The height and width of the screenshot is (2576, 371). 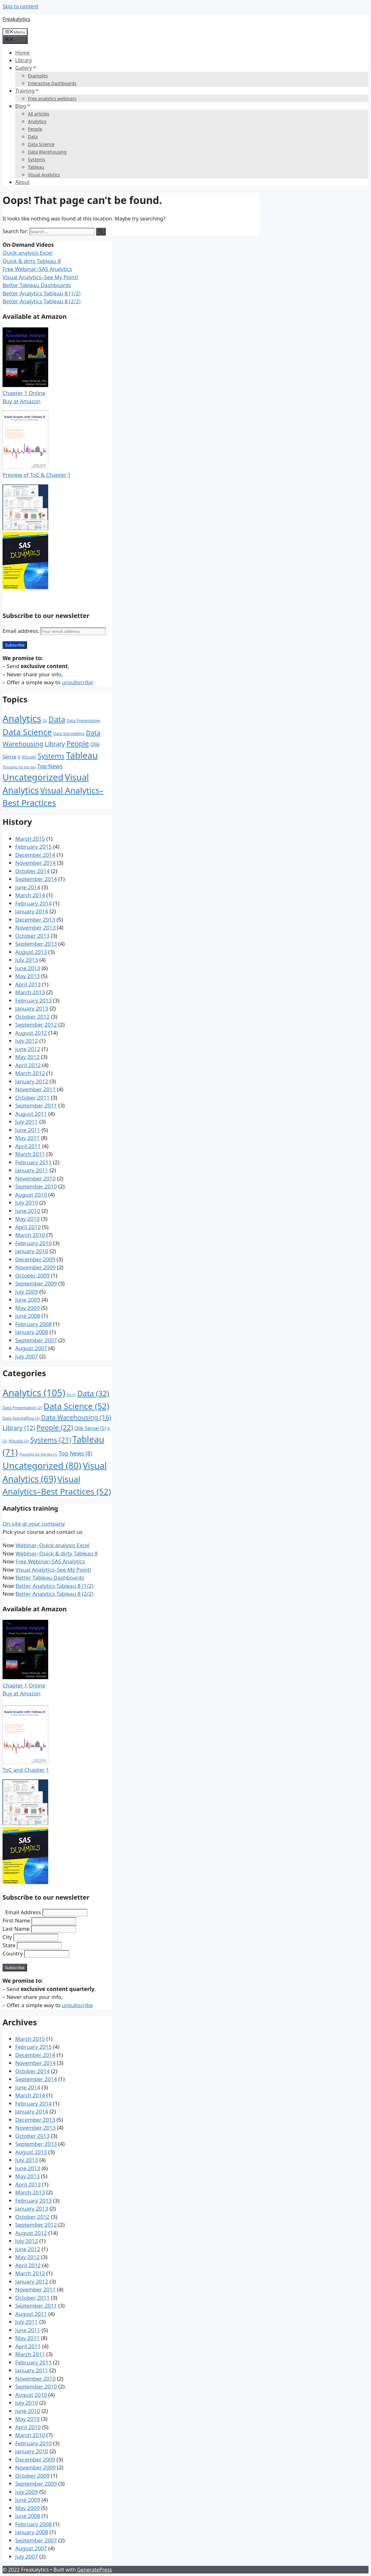 What do you see at coordinates (31, 1170) in the screenshot?
I see `January 2011` at bounding box center [31, 1170].